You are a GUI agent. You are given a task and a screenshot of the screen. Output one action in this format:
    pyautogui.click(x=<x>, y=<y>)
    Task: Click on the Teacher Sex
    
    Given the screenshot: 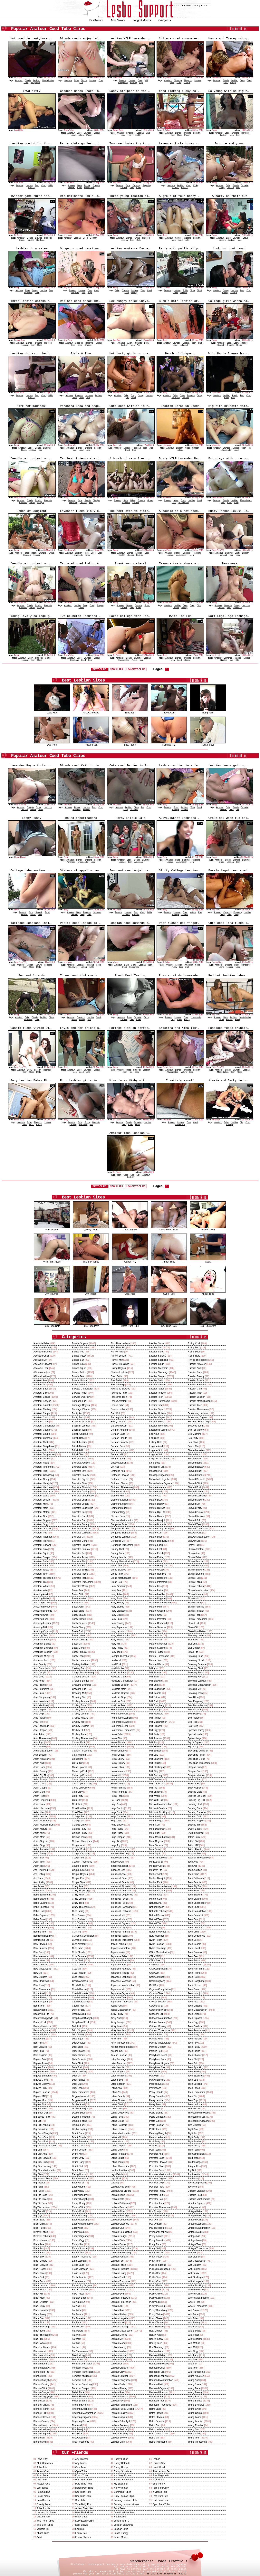 What is the action you would take?
    pyautogui.click(x=194, y=1853)
    